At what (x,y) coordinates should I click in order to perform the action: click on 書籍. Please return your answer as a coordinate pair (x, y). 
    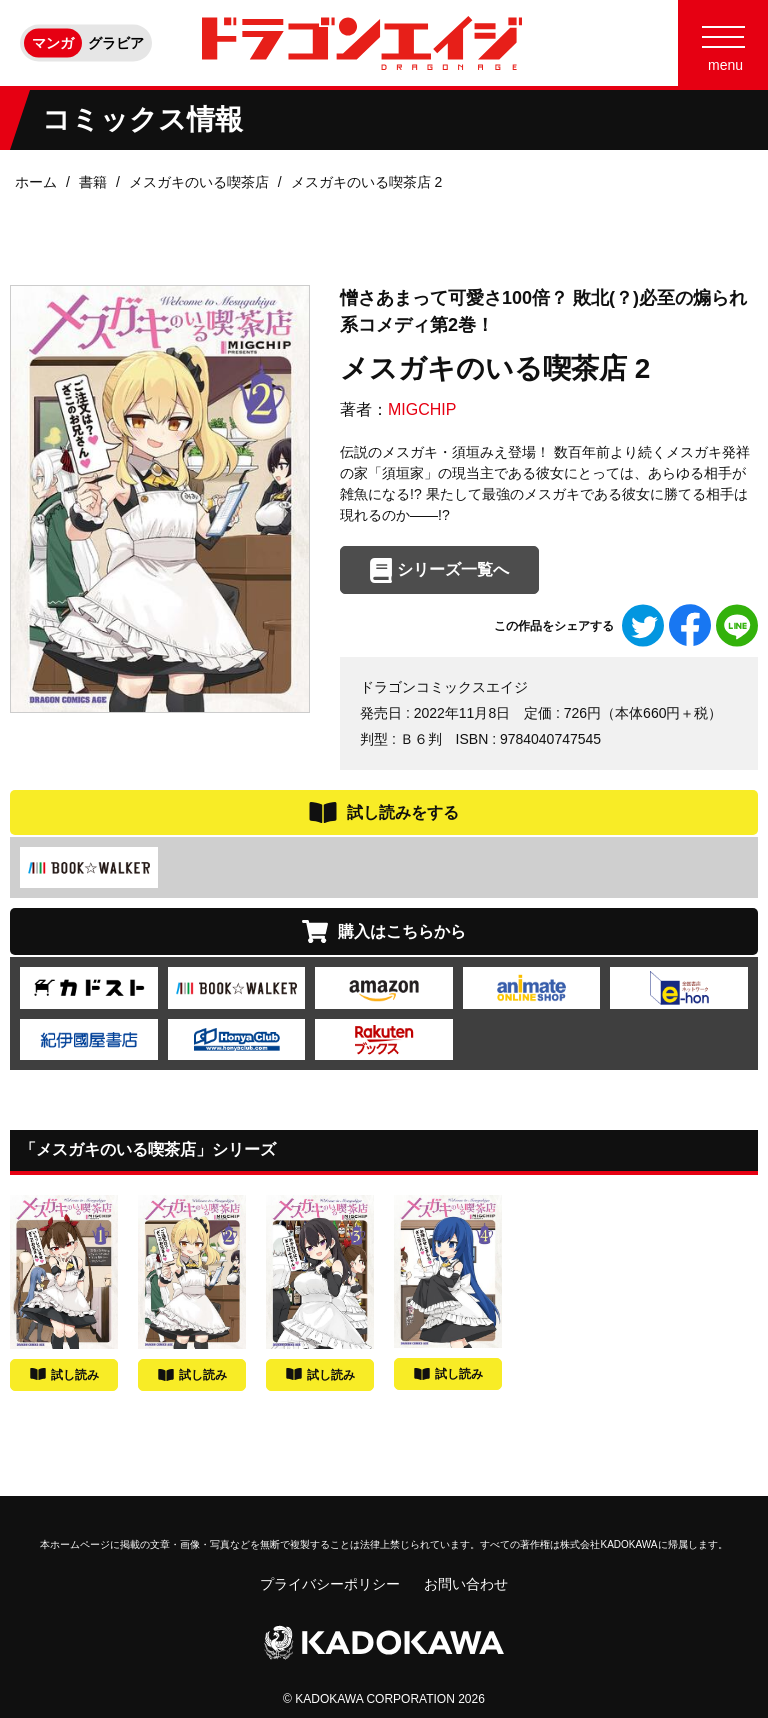
    Looking at the image, I should click on (93, 182).